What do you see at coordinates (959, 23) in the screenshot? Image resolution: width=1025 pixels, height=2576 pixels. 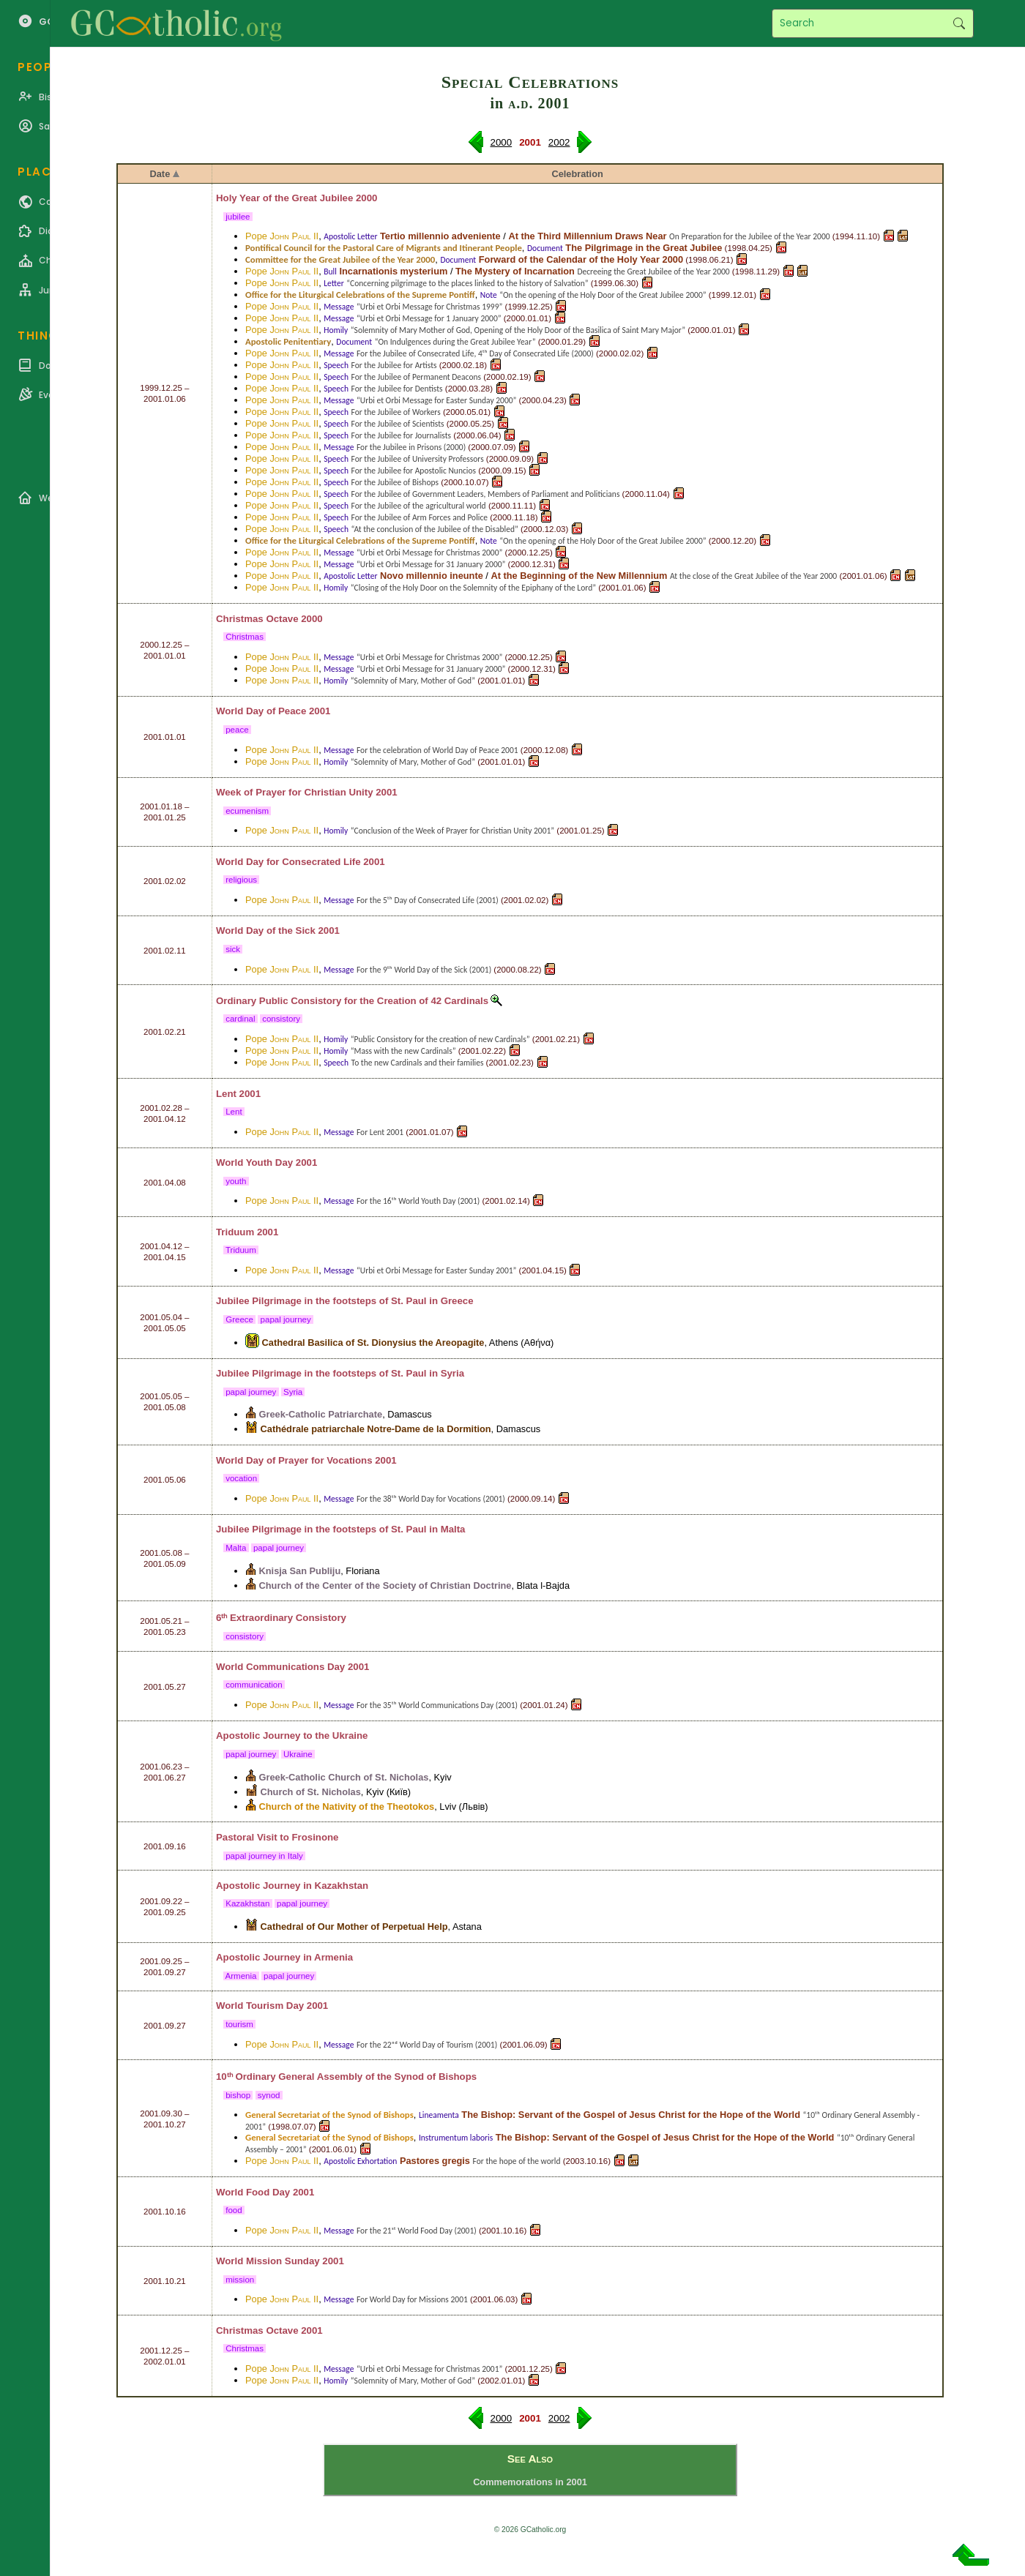 I see `Search` at bounding box center [959, 23].